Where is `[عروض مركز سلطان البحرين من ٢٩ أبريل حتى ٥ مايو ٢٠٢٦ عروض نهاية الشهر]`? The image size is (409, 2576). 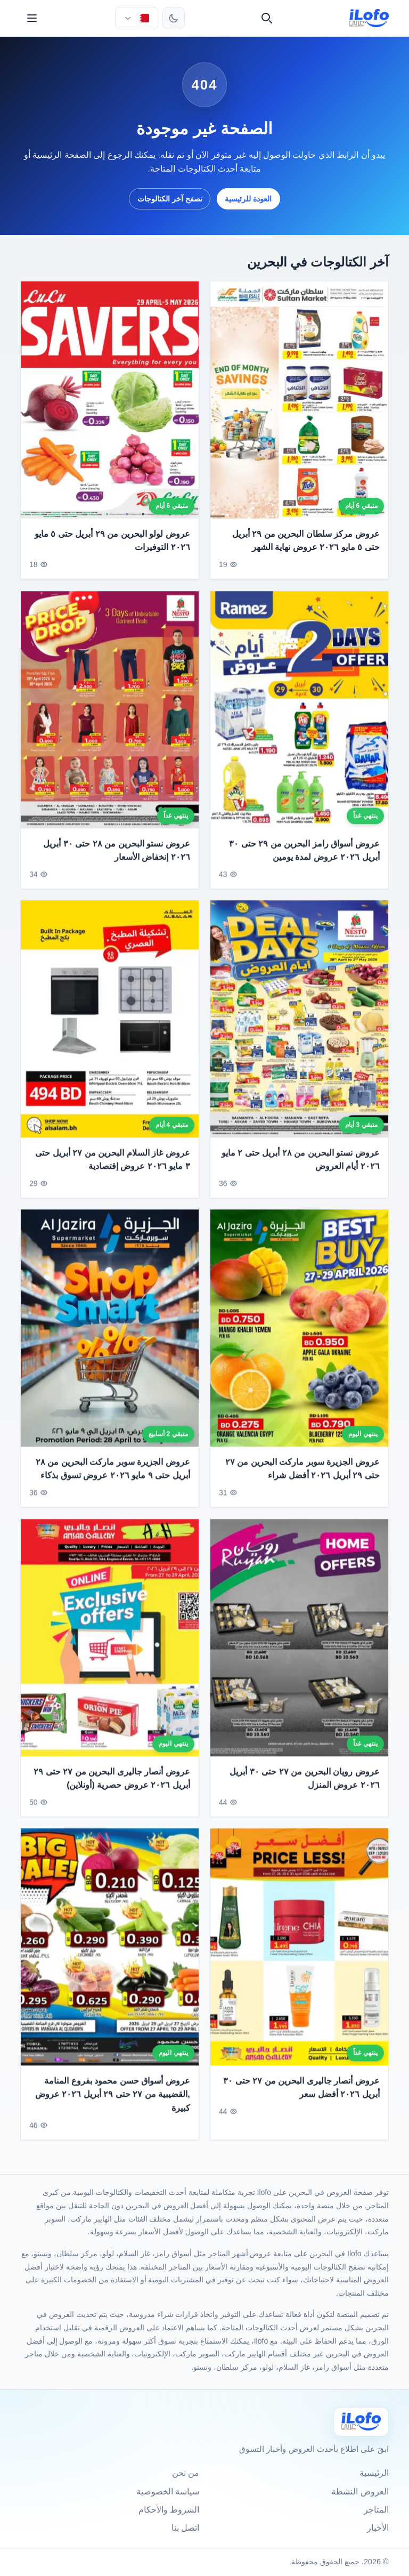
[عروض مركز سلطان البحرين من ٢٩ أبريل حتى ٥ مايو ٢٠٢٦ عروض نهاية الشهر] is located at coordinates (299, 400).